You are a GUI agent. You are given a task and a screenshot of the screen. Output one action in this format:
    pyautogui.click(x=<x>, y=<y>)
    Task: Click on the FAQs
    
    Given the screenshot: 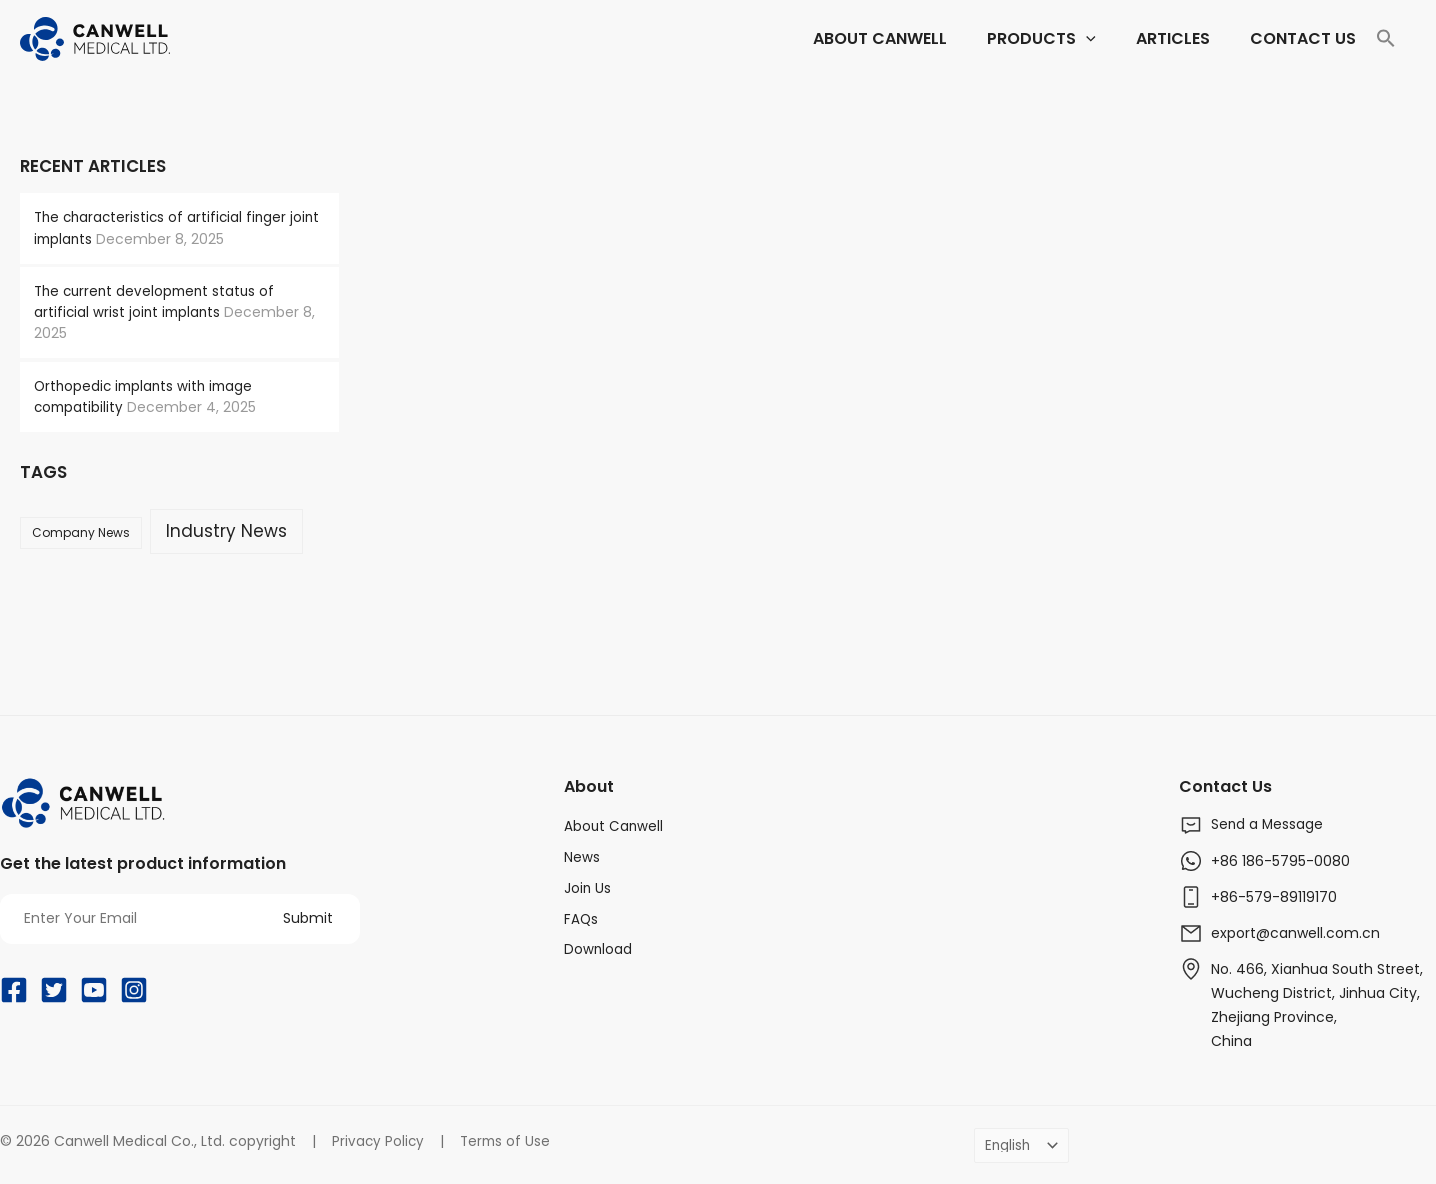 What is the action you would take?
    pyautogui.click(x=581, y=915)
    